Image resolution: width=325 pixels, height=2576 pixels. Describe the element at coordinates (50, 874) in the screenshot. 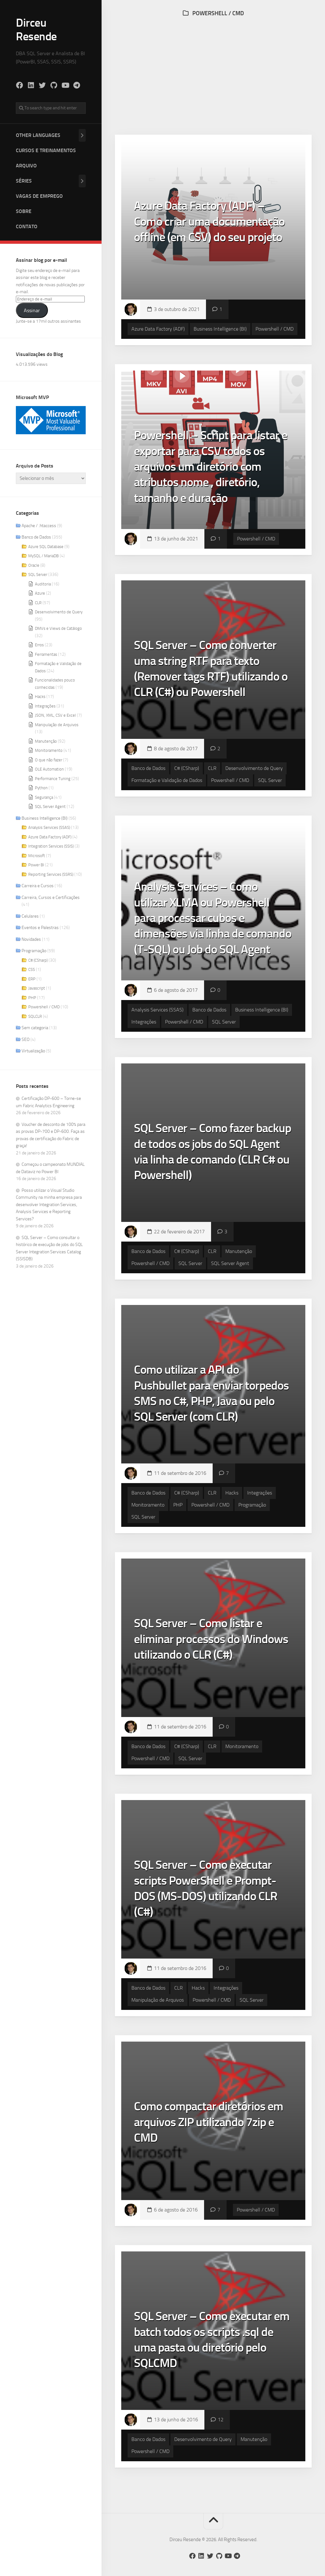

I see `Reporting Services (SSRS)` at that location.